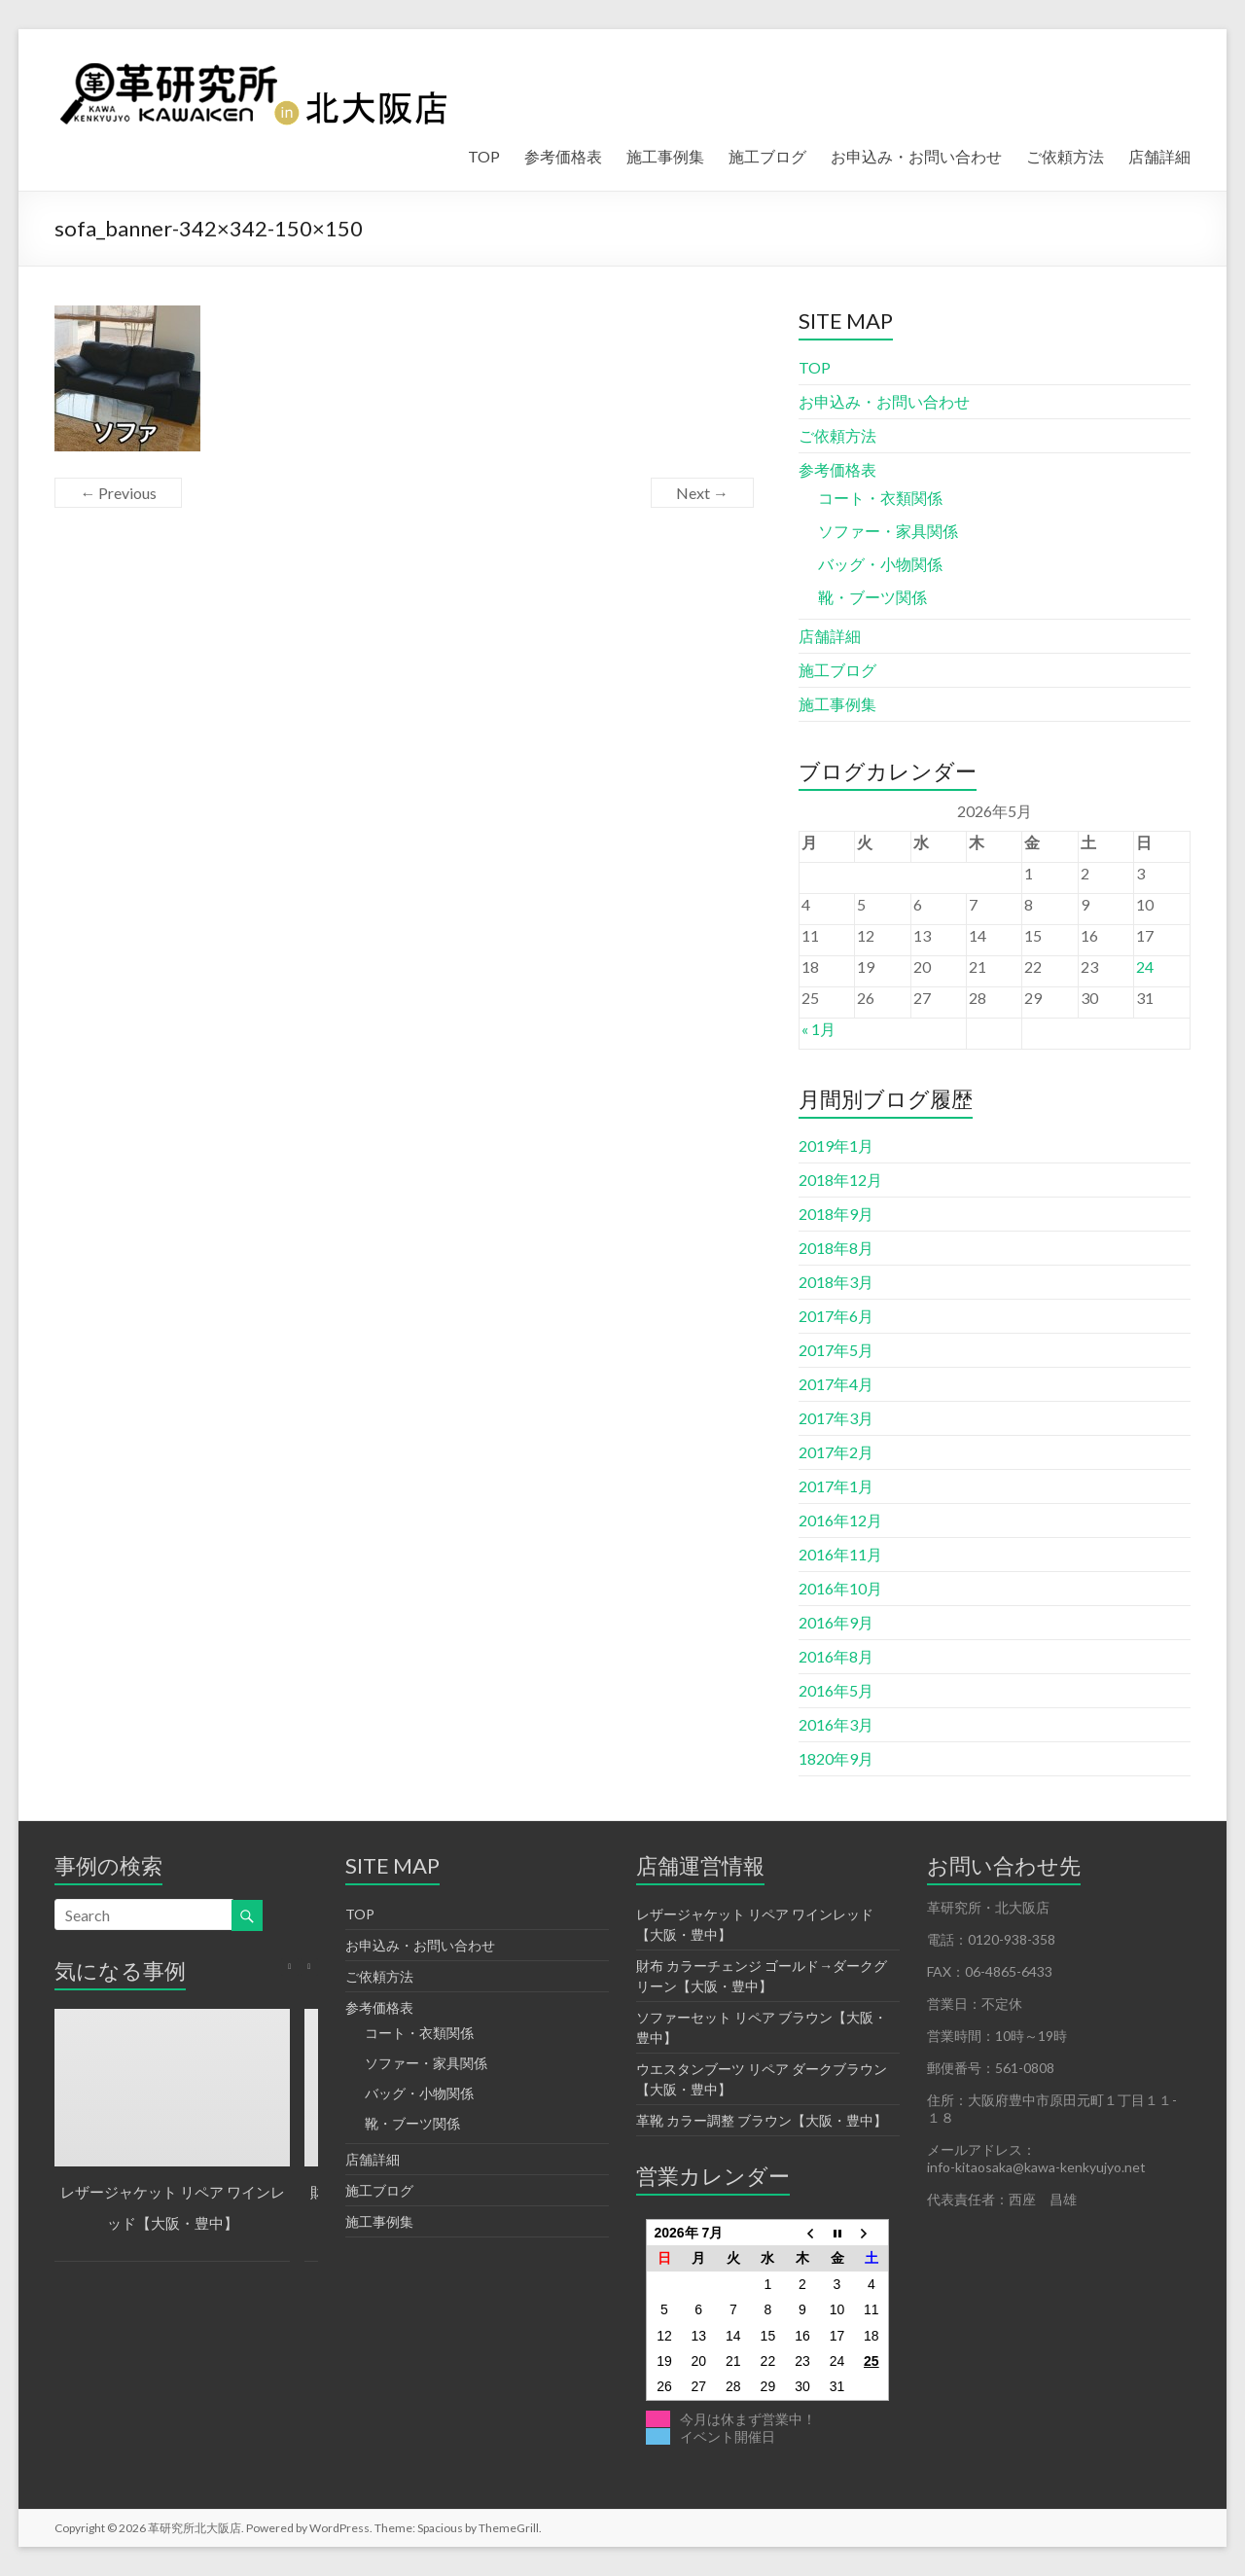  I want to click on 2017年2月, so click(836, 1452).